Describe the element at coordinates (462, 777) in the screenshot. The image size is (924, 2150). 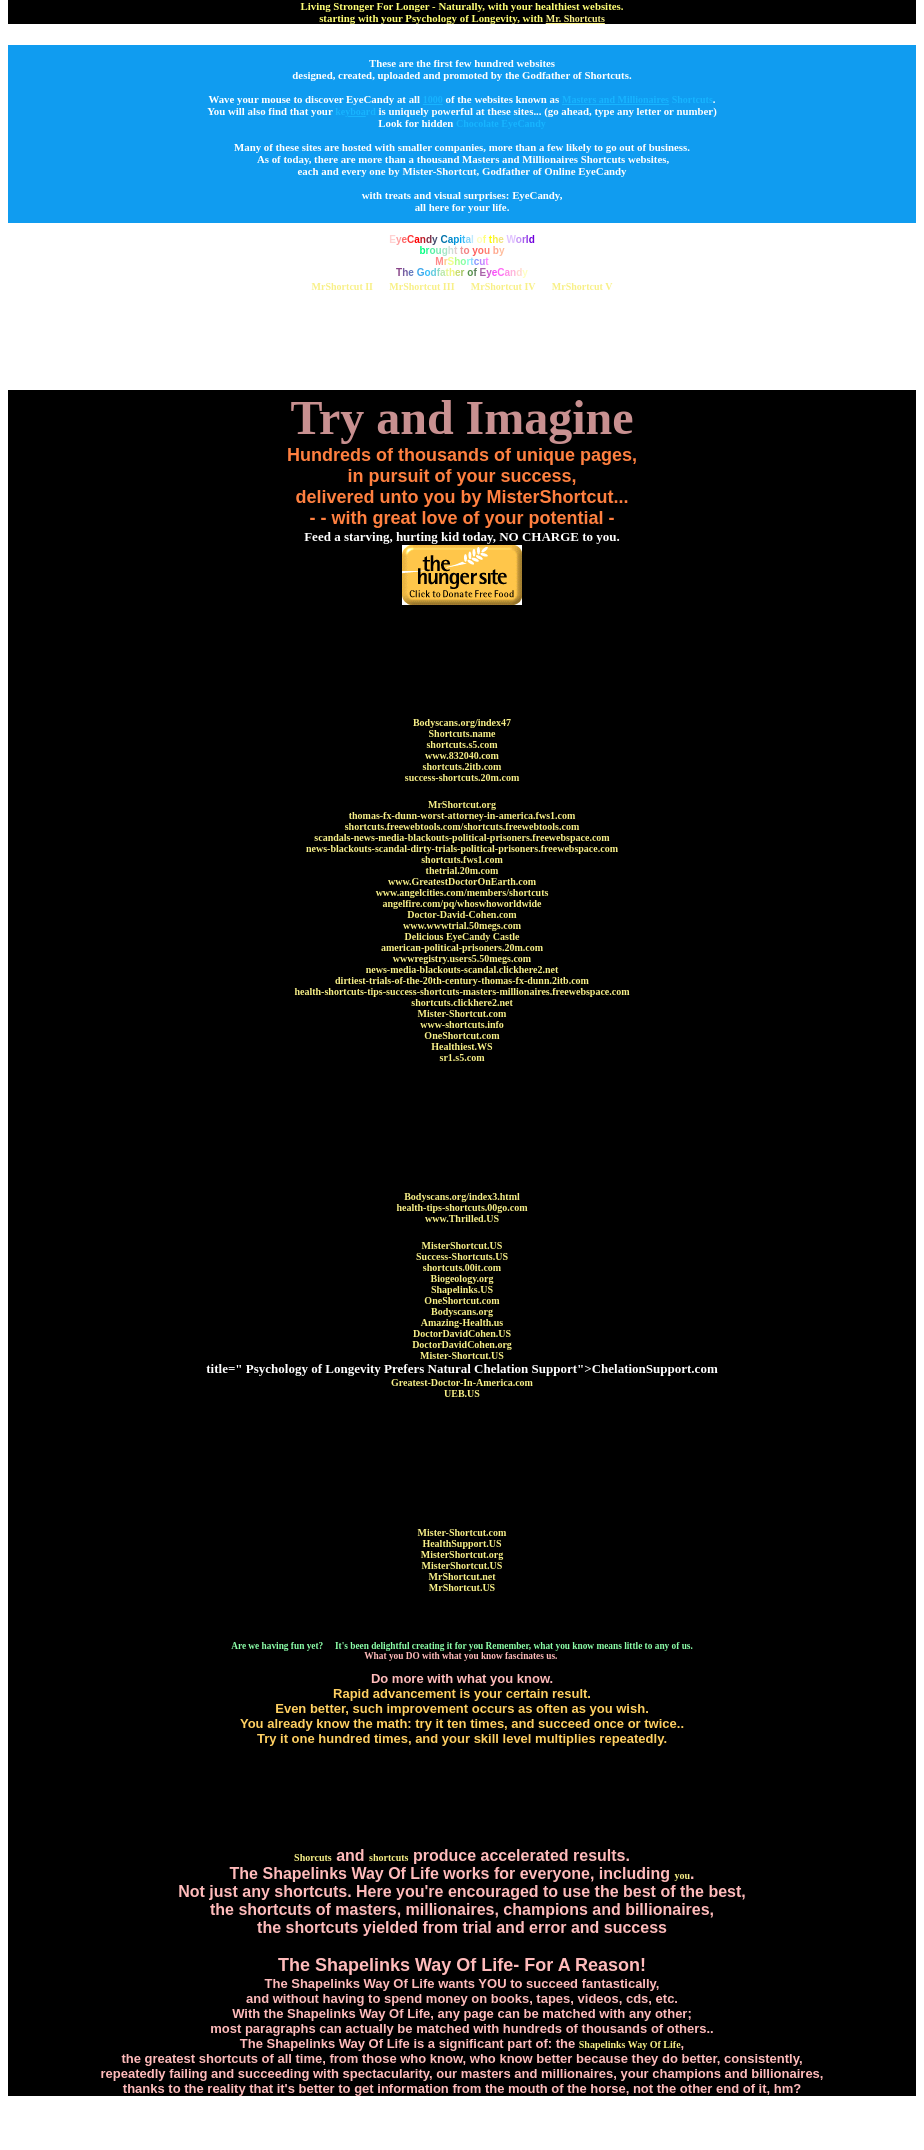
I see `success-shortcuts.20m.com` at that location.